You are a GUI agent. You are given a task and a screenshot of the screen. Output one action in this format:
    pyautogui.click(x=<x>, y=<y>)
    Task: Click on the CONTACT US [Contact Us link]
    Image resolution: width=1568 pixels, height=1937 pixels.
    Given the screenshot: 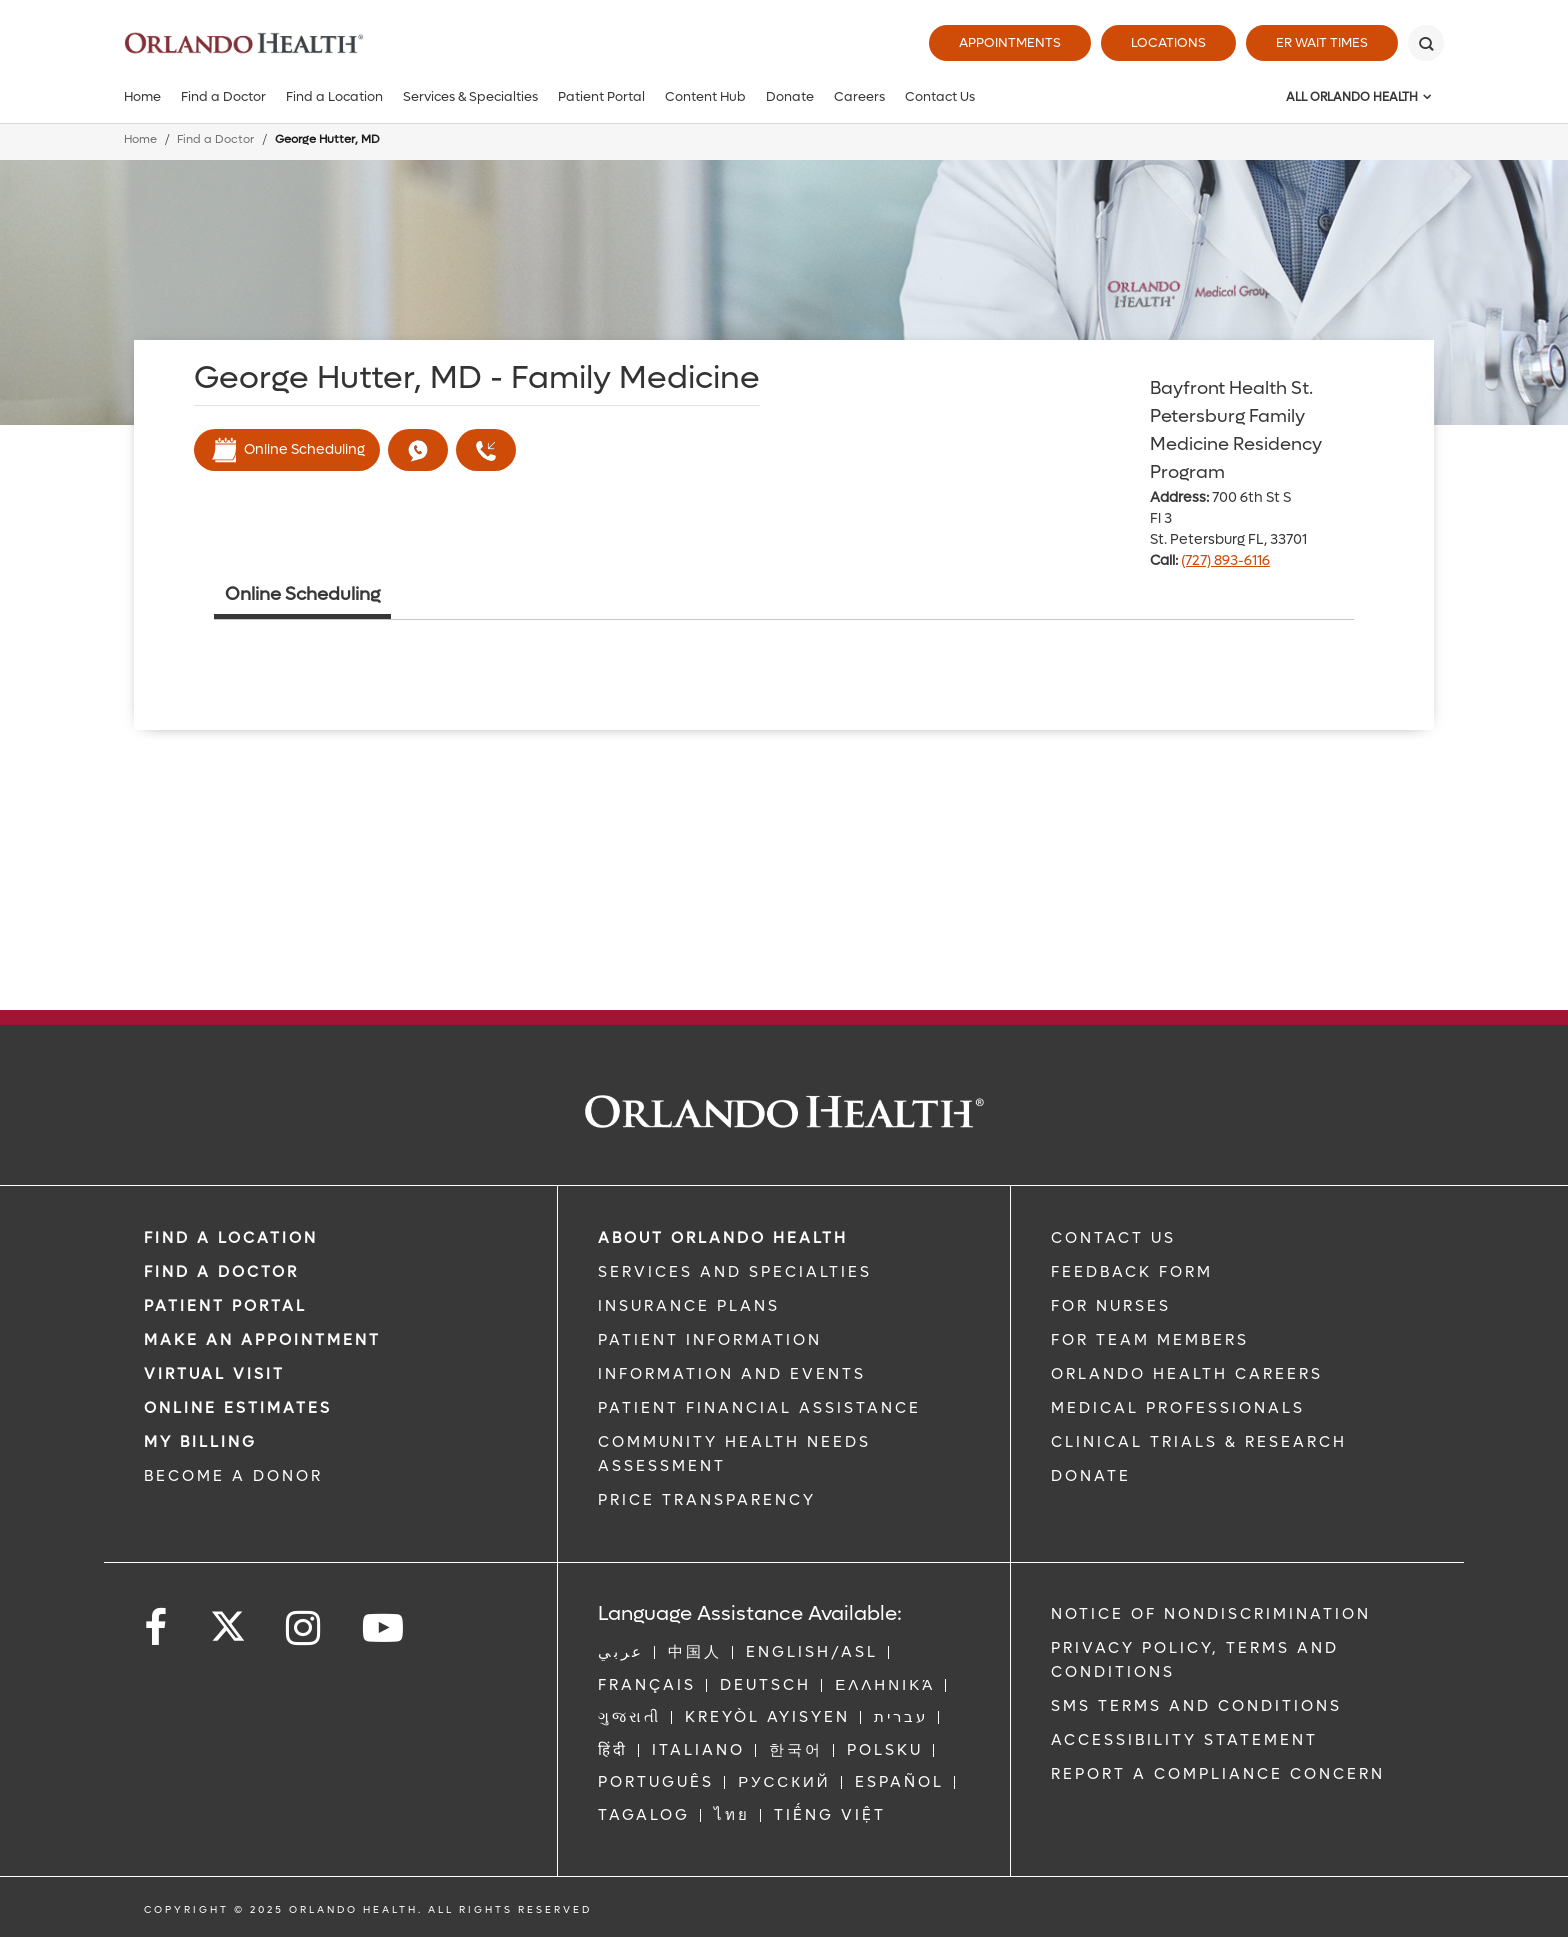 What is the action you would take?
    pyautogui.click(x=1113, y=1238)
    